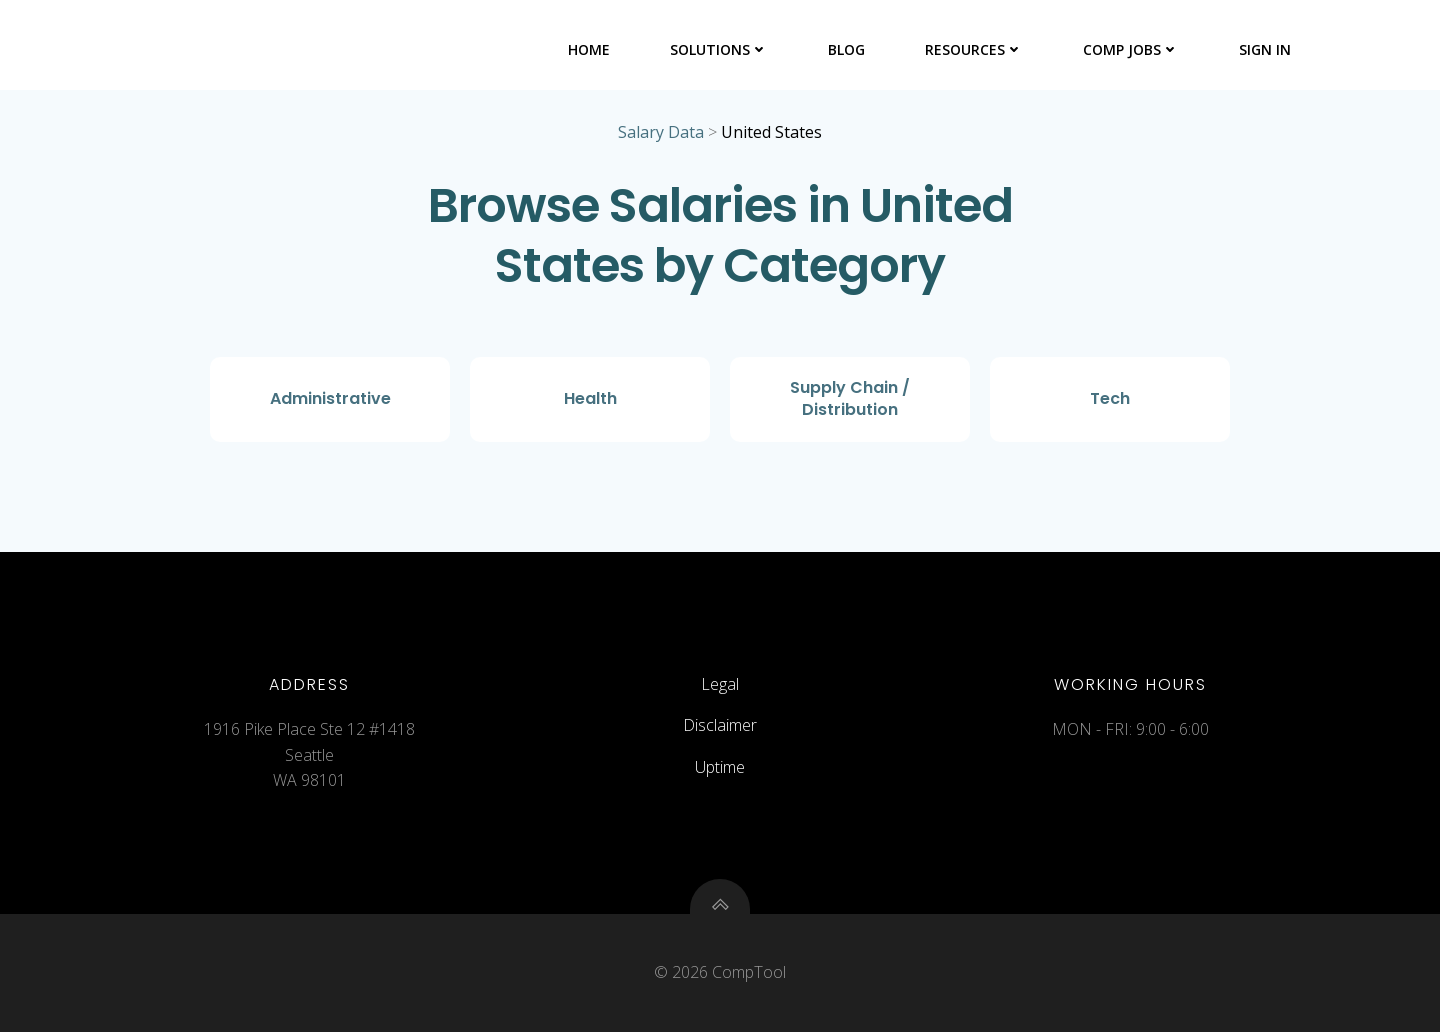 The width and height of the screenshot is (1440, 1032). What do you see at coordinates (330, 398) in the screenshot?
I see `Administrative` at bounding box center [330, 398].